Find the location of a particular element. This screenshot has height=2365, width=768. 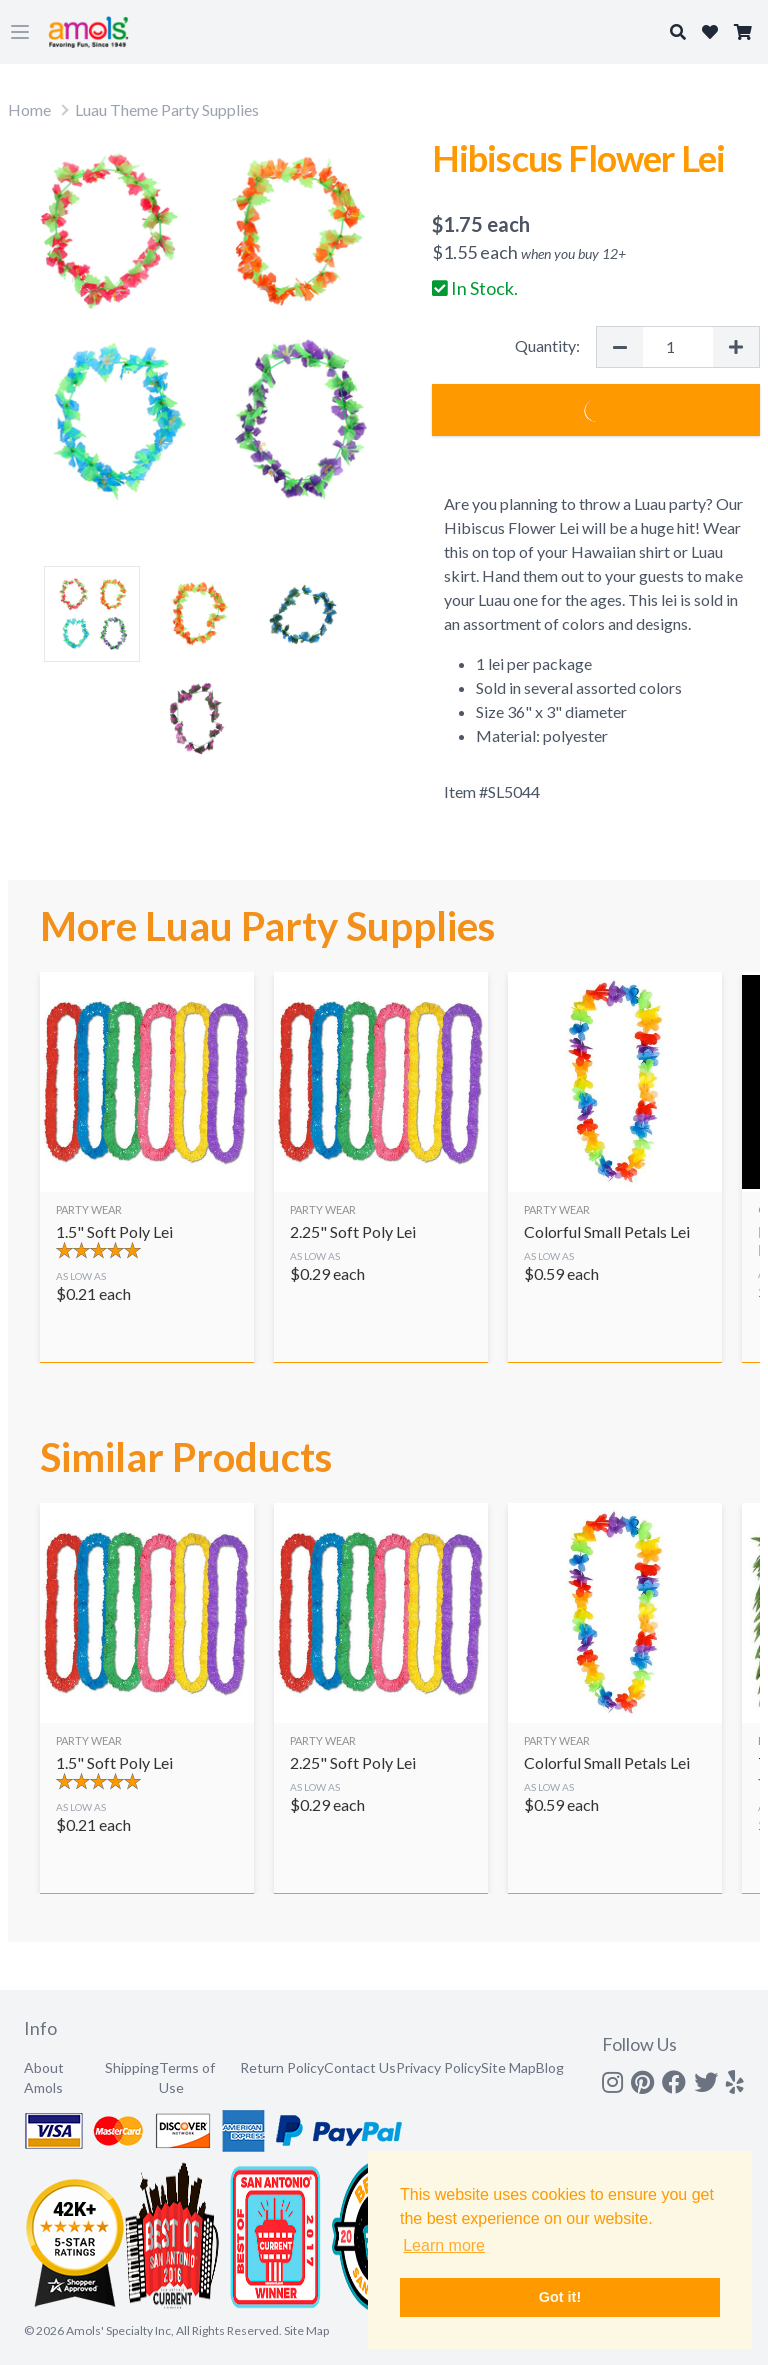

Luau Theme Party Supplies is located at coordinates (167, 109).